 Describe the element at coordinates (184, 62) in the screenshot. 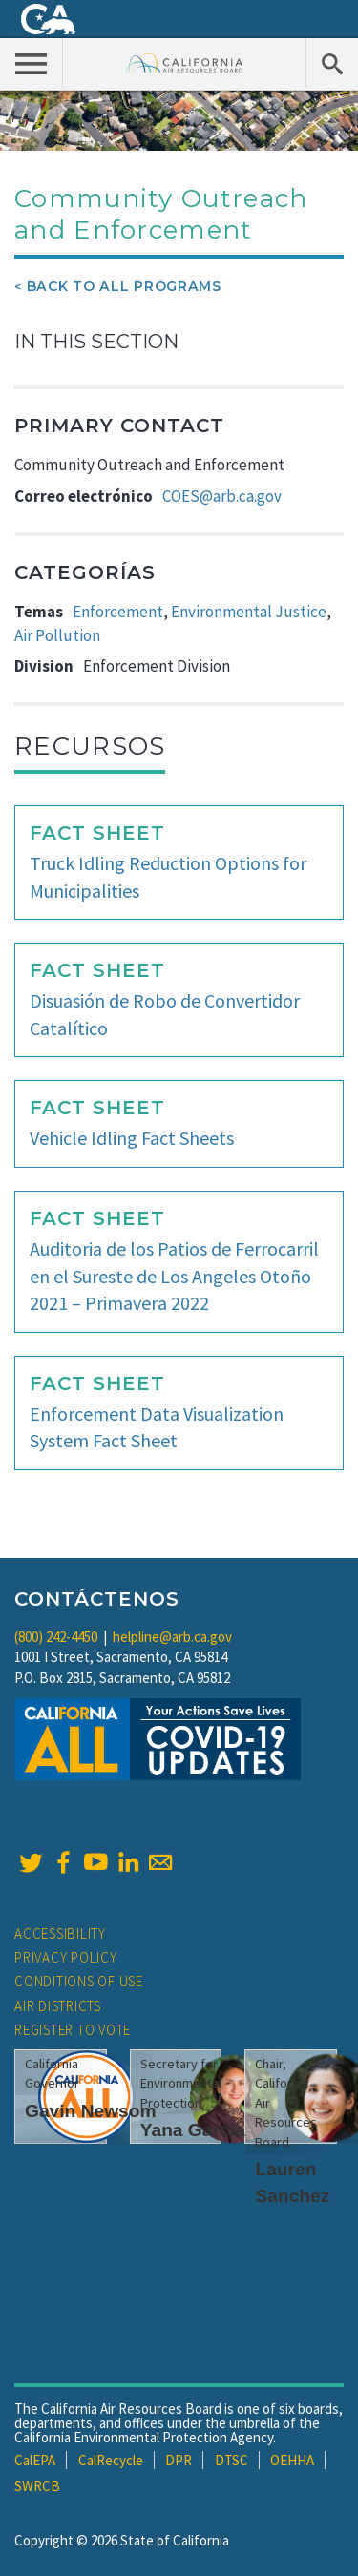

I see `California Air Resource Board` at that location.